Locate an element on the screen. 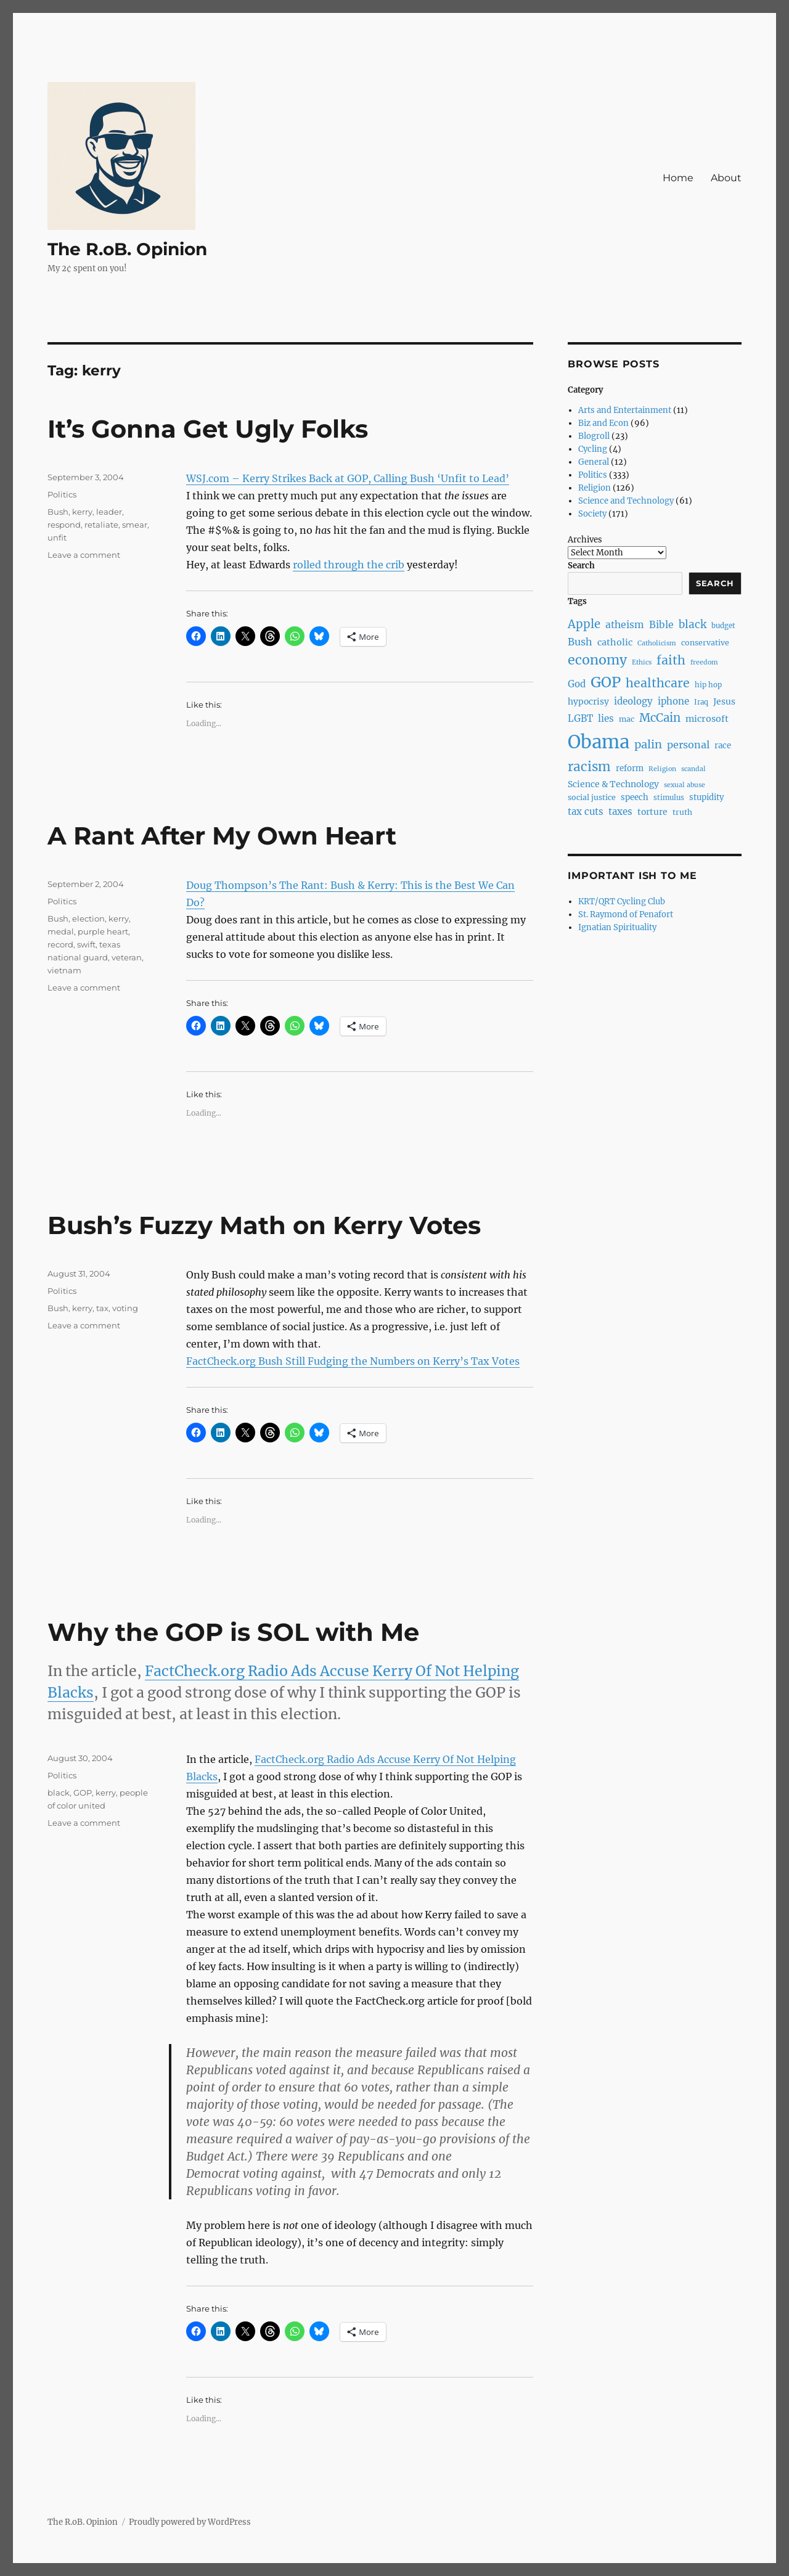  Bush [Bush (14 items)] is located at coordinates (580, 642).